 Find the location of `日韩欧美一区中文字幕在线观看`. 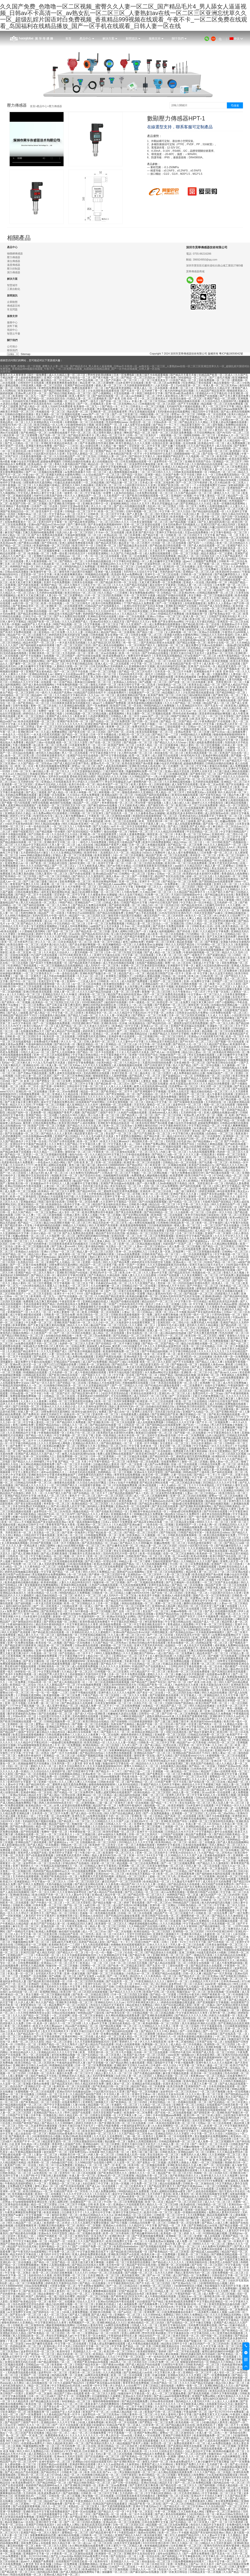

日韩欧美一区中文字幕在线观看 is located at coordinates (18, 737).